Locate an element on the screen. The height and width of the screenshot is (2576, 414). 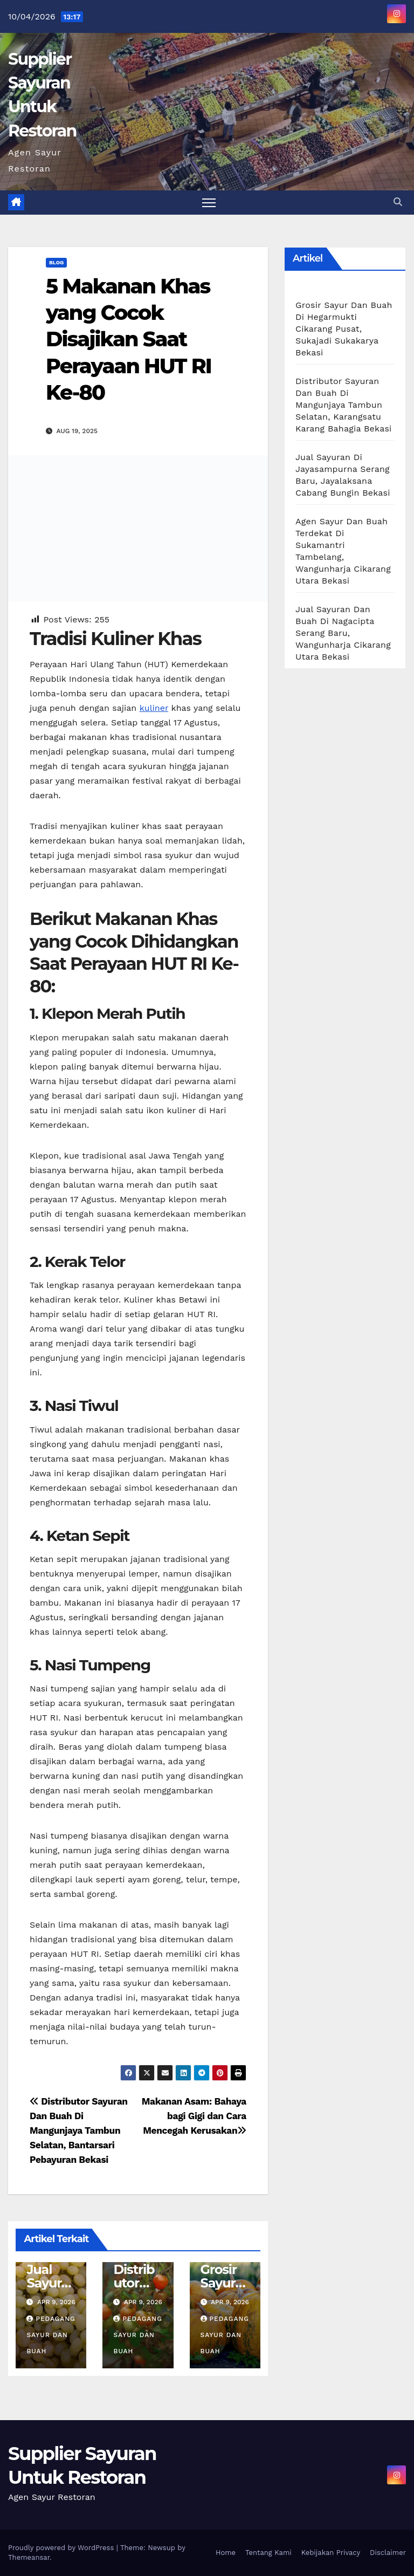
Grosir Sayur Dan Buah Di Hegarmukti Cikarang Pusat, Sukajadi Sukakarya Bekasi is located at coordinates (343, 329).